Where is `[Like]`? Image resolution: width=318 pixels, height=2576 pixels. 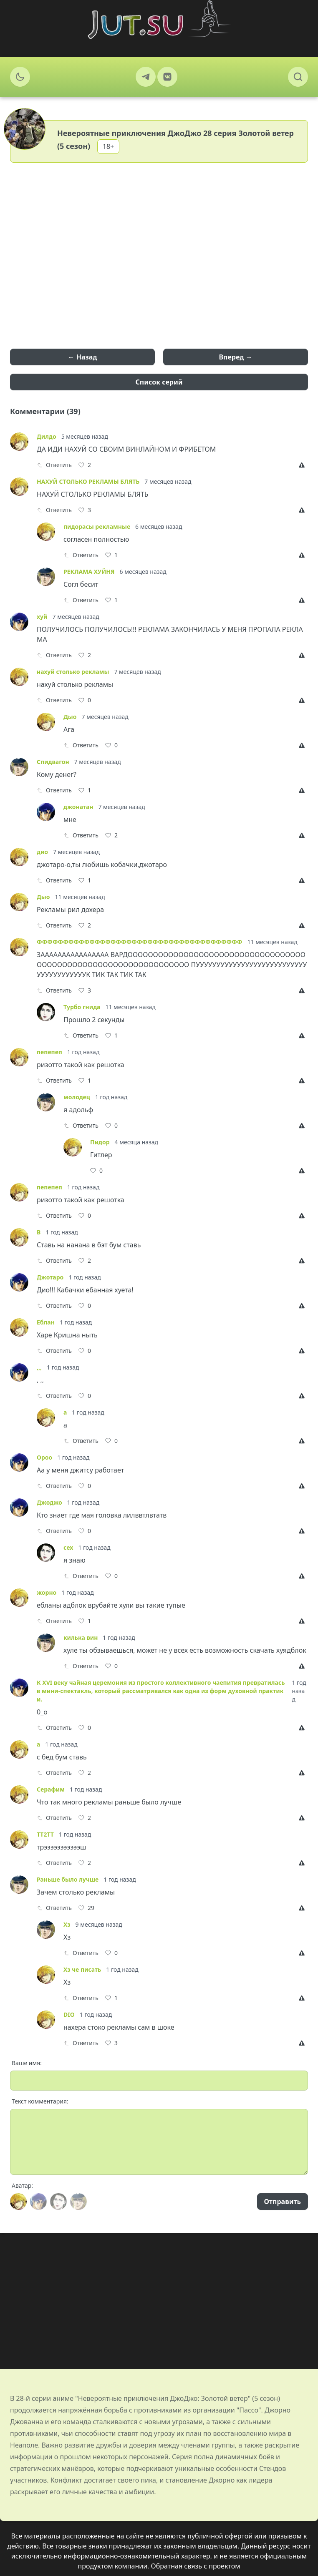
[Like] is located at coordinates (84, 465).